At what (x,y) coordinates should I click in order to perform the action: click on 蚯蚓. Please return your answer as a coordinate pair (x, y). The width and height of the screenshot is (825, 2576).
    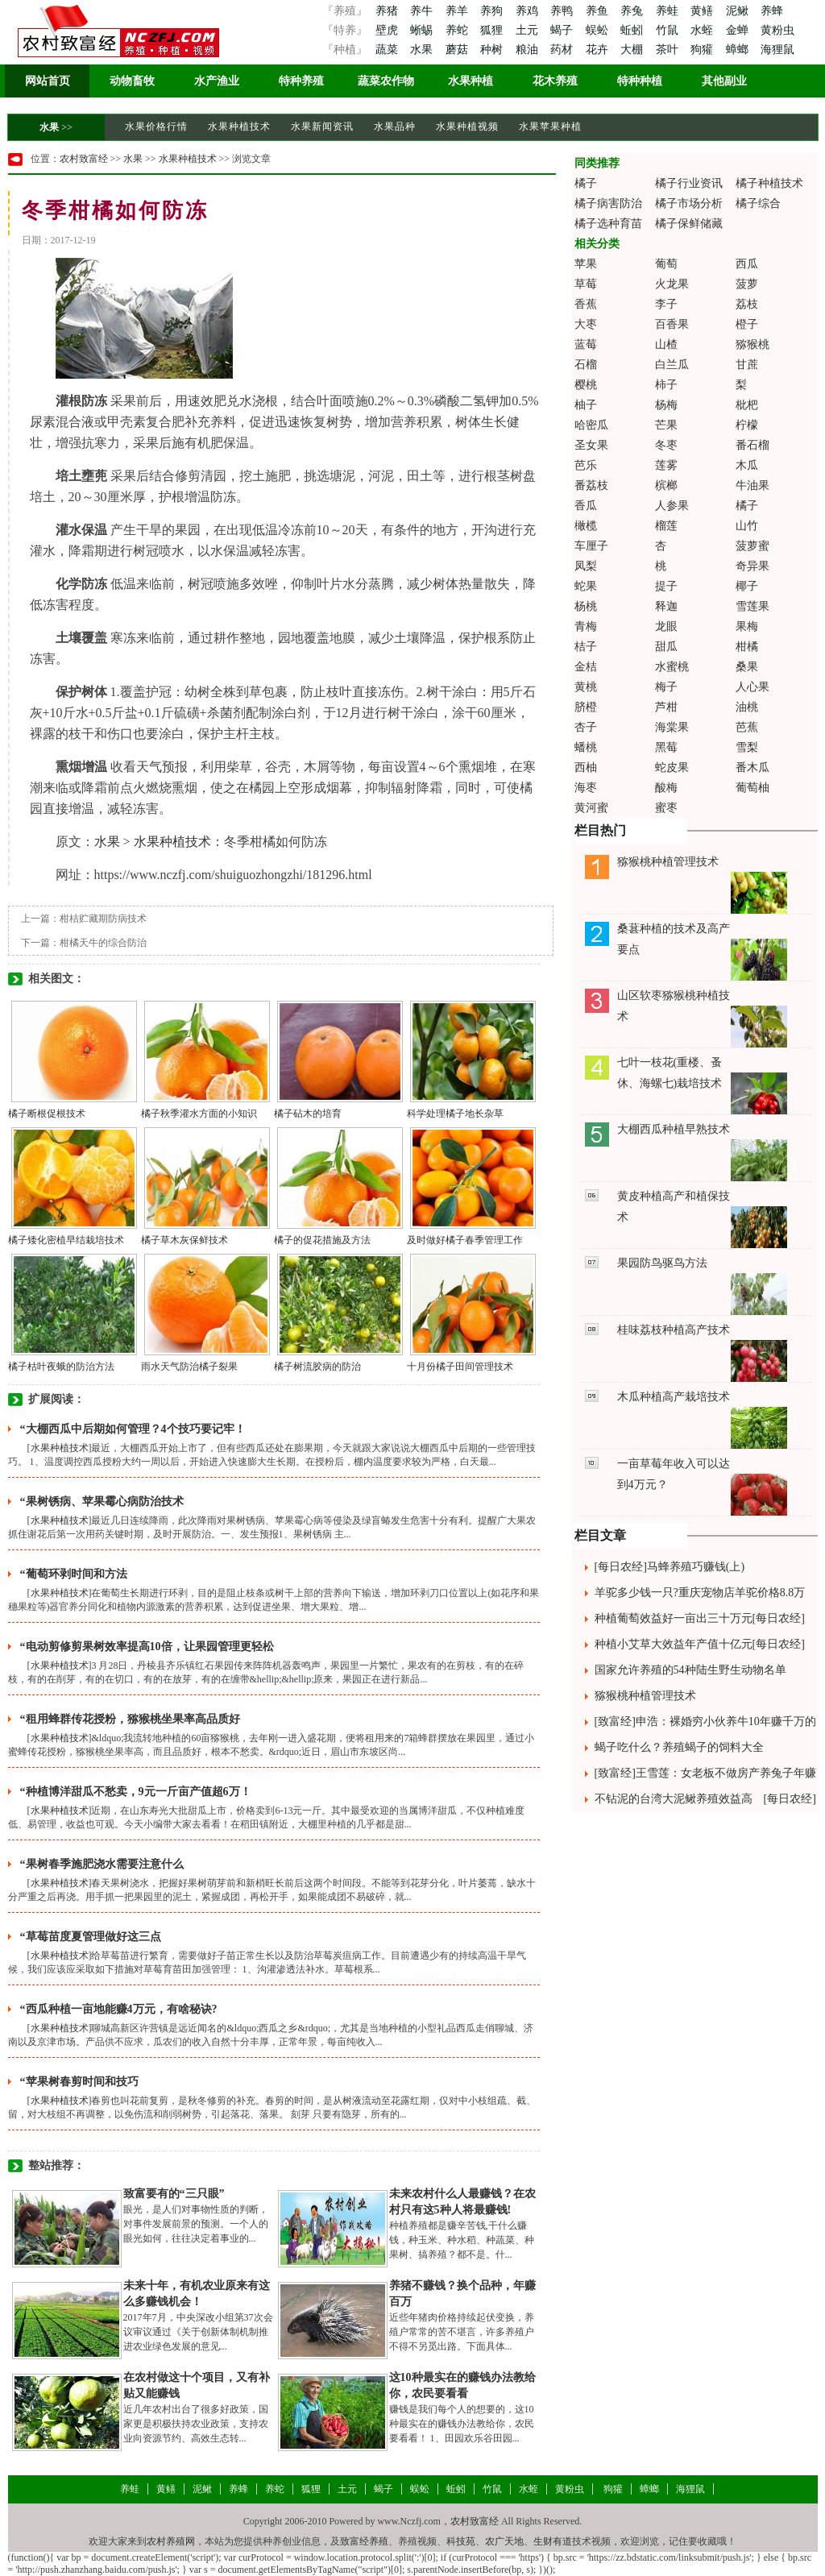
    Looking at the image, I should click on (633, 30).